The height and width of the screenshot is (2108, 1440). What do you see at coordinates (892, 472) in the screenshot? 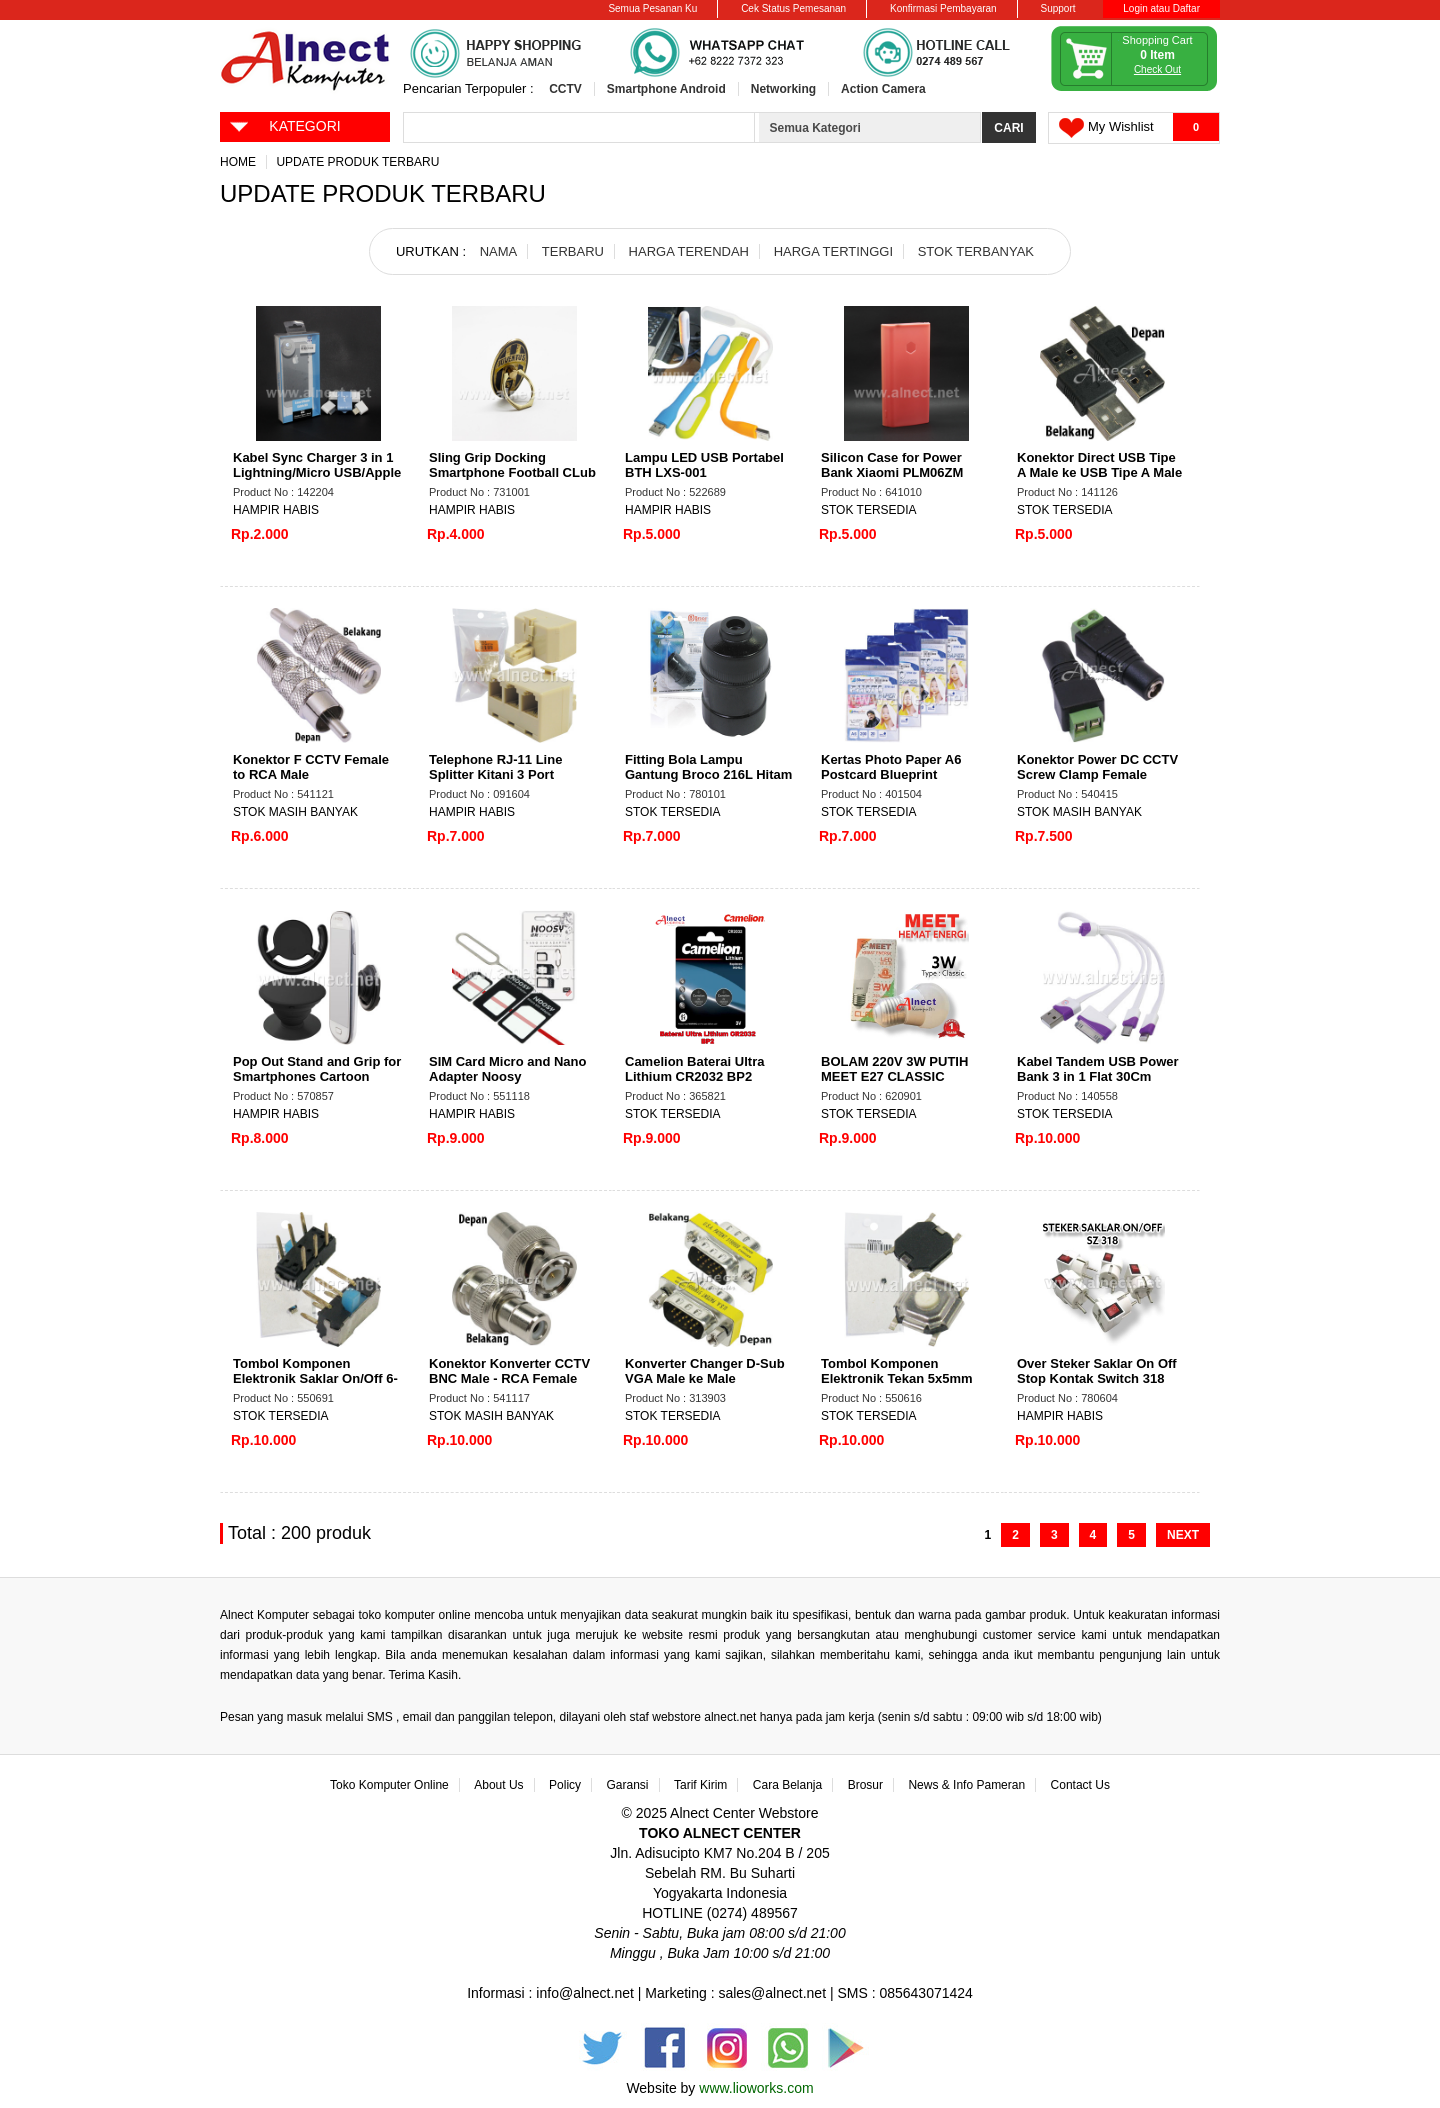
I see `Silicon Case for Power Bank Xiaomi PLM06ZM 20.000mAh 2USB Port` at bounding box center [892, 472].